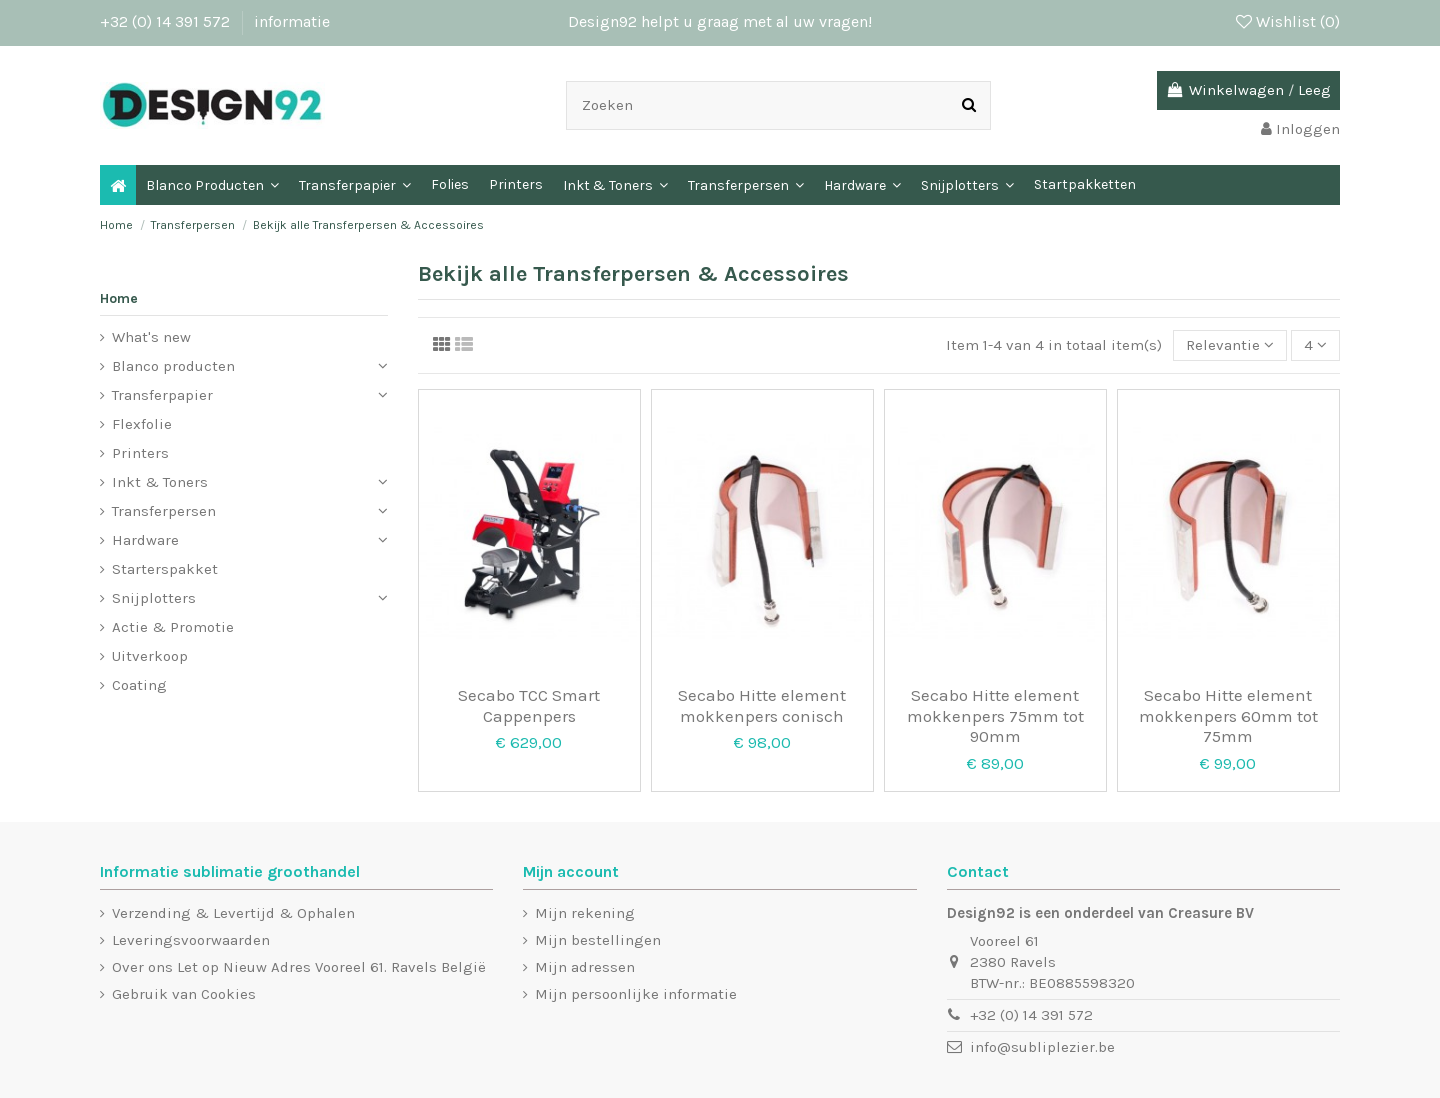  Describe the element at coordinates (995, 715) in the screenshot. I see `Secabo Hitte element mokkenpers 75mm tot 90mm` at that location.